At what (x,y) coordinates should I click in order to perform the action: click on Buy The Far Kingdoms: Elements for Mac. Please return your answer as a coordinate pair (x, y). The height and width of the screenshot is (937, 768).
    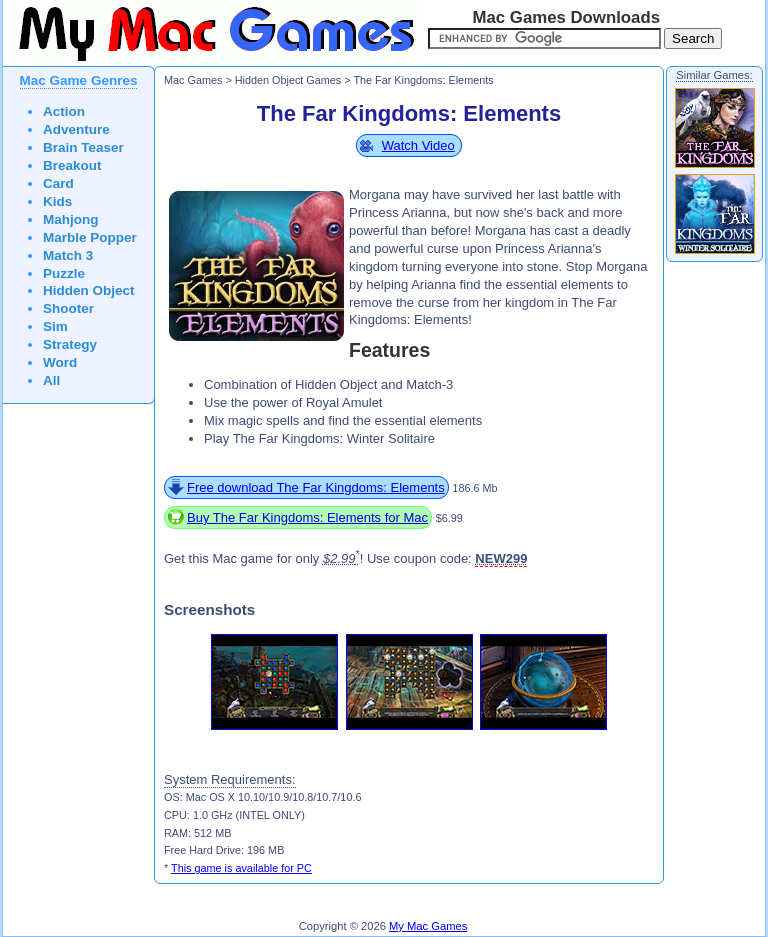
    Looking at the image, I should click on (307, 517).